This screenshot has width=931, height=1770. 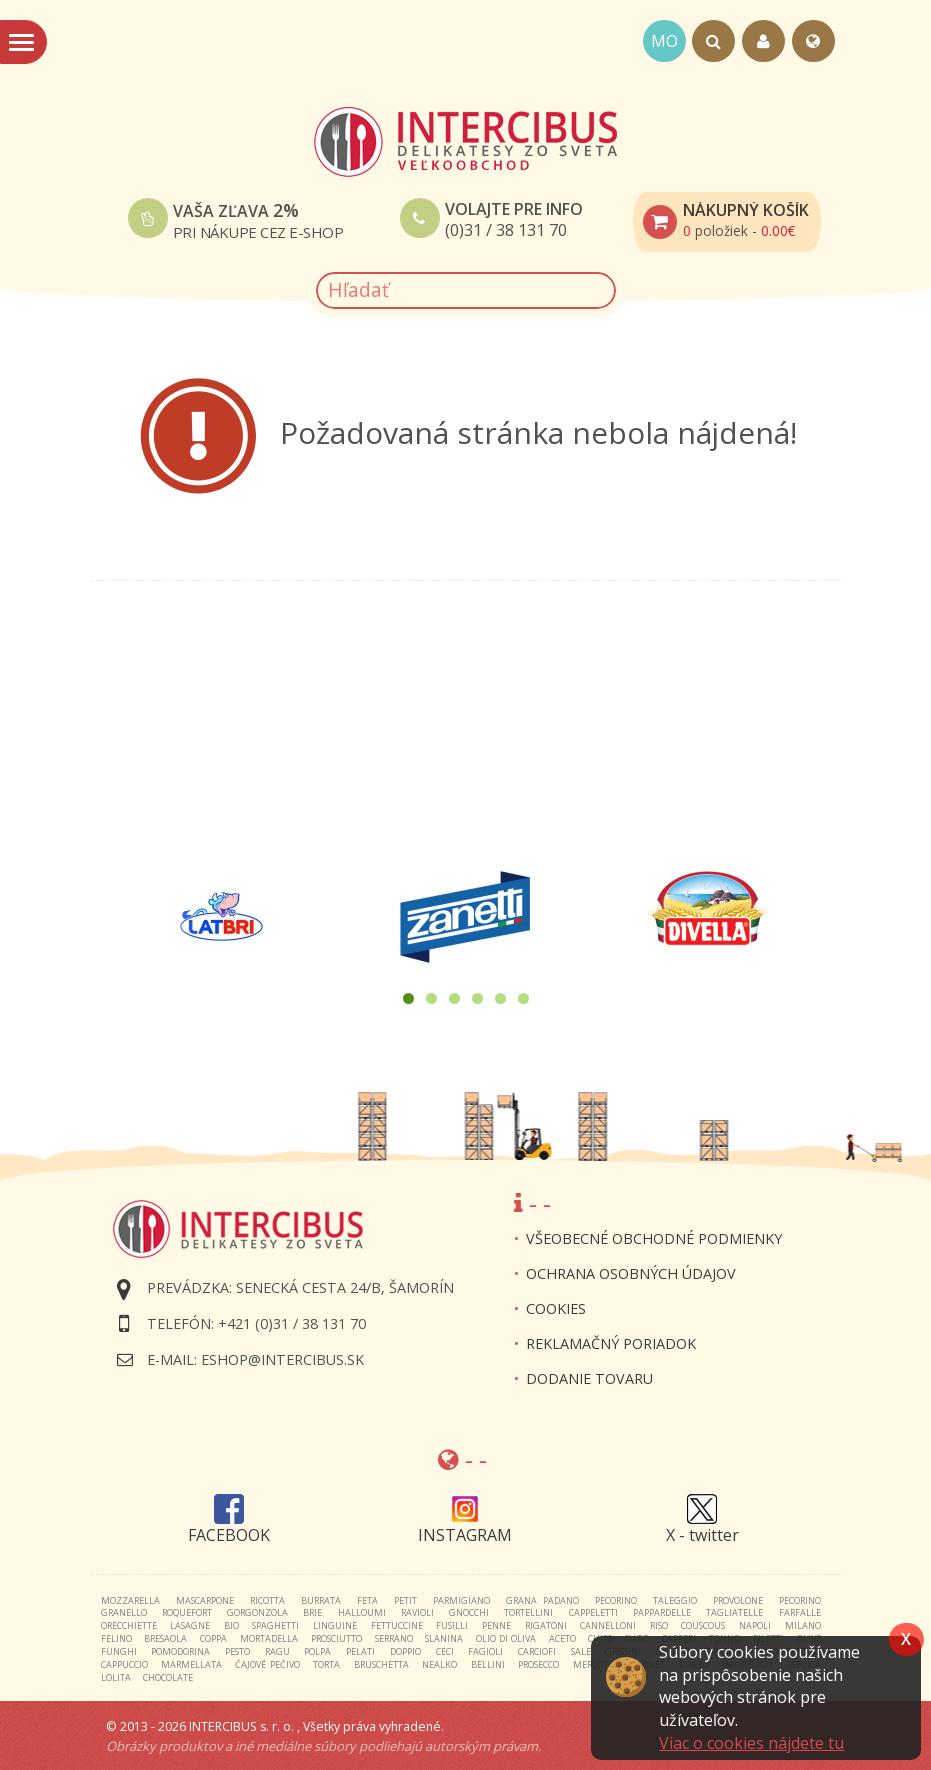 I want to click on farfalle, so click(x=800, y=1612).